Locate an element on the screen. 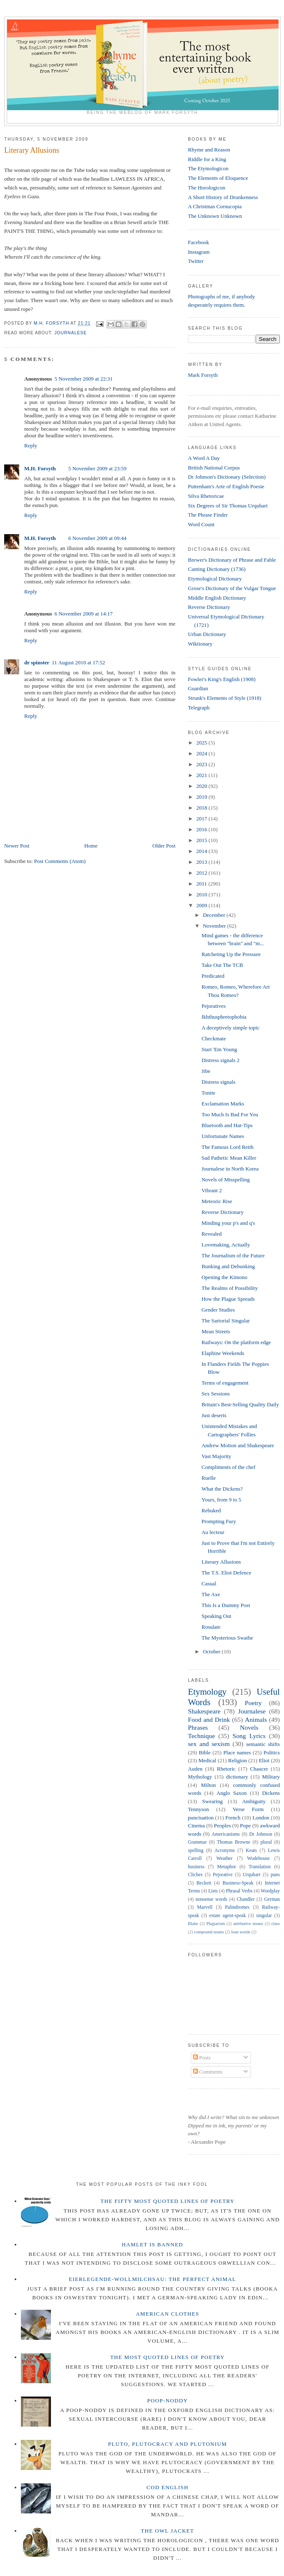 This screenshot has width=284, height=2576. October is located at coordinates (212, 1651).